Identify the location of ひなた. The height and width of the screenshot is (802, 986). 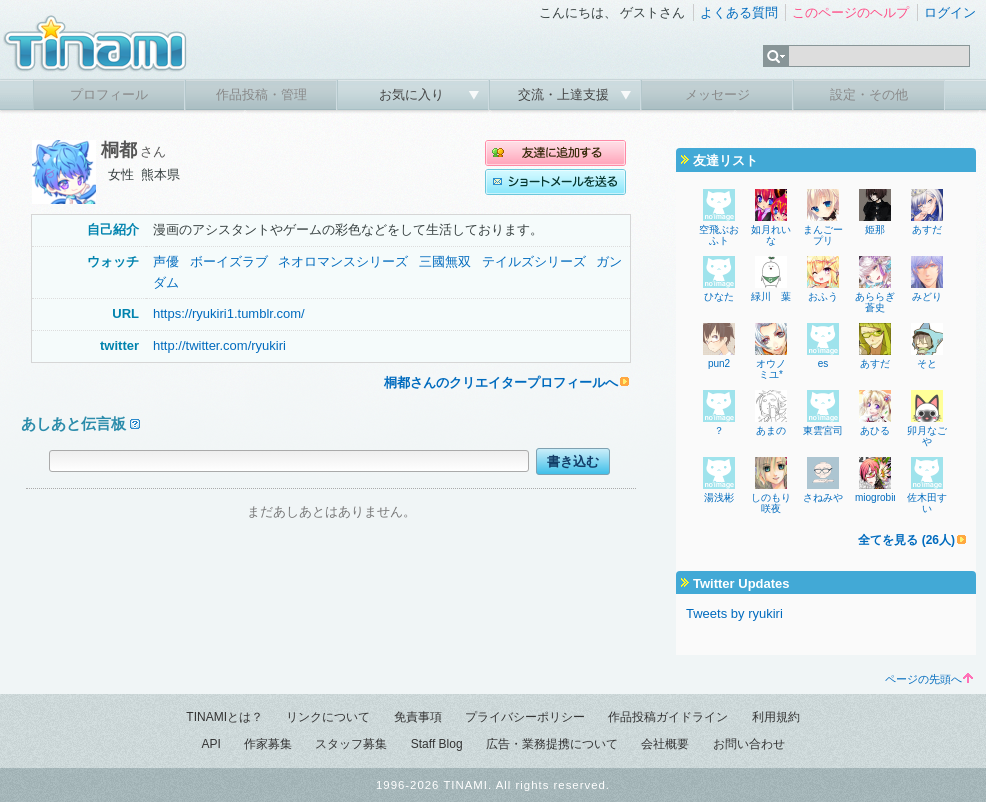
(724, 296).